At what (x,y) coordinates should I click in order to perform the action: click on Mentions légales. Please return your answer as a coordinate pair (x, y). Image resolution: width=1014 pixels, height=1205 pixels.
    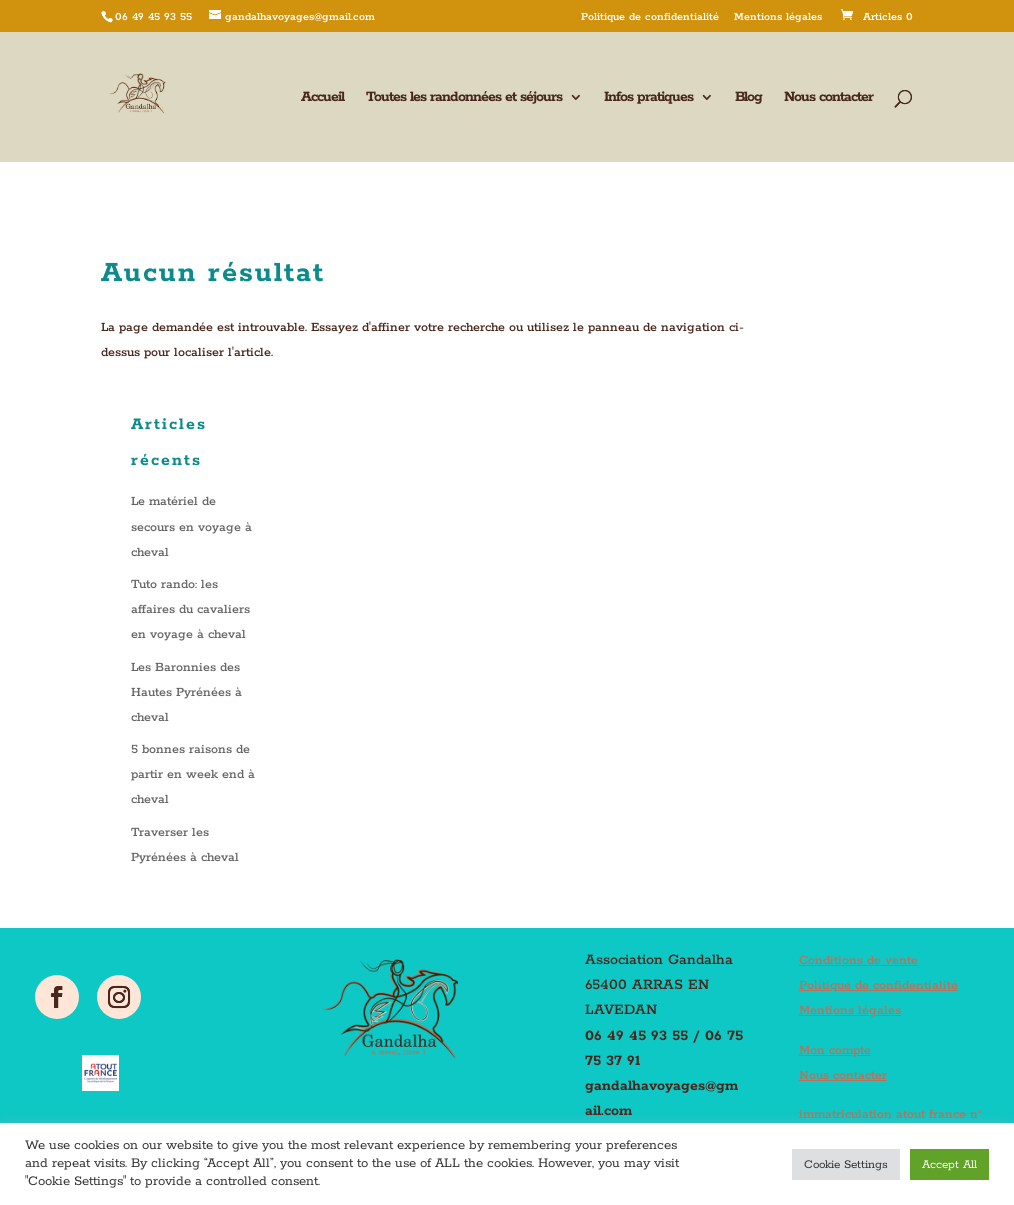
    Looking at the image, I should click on (778, 17).